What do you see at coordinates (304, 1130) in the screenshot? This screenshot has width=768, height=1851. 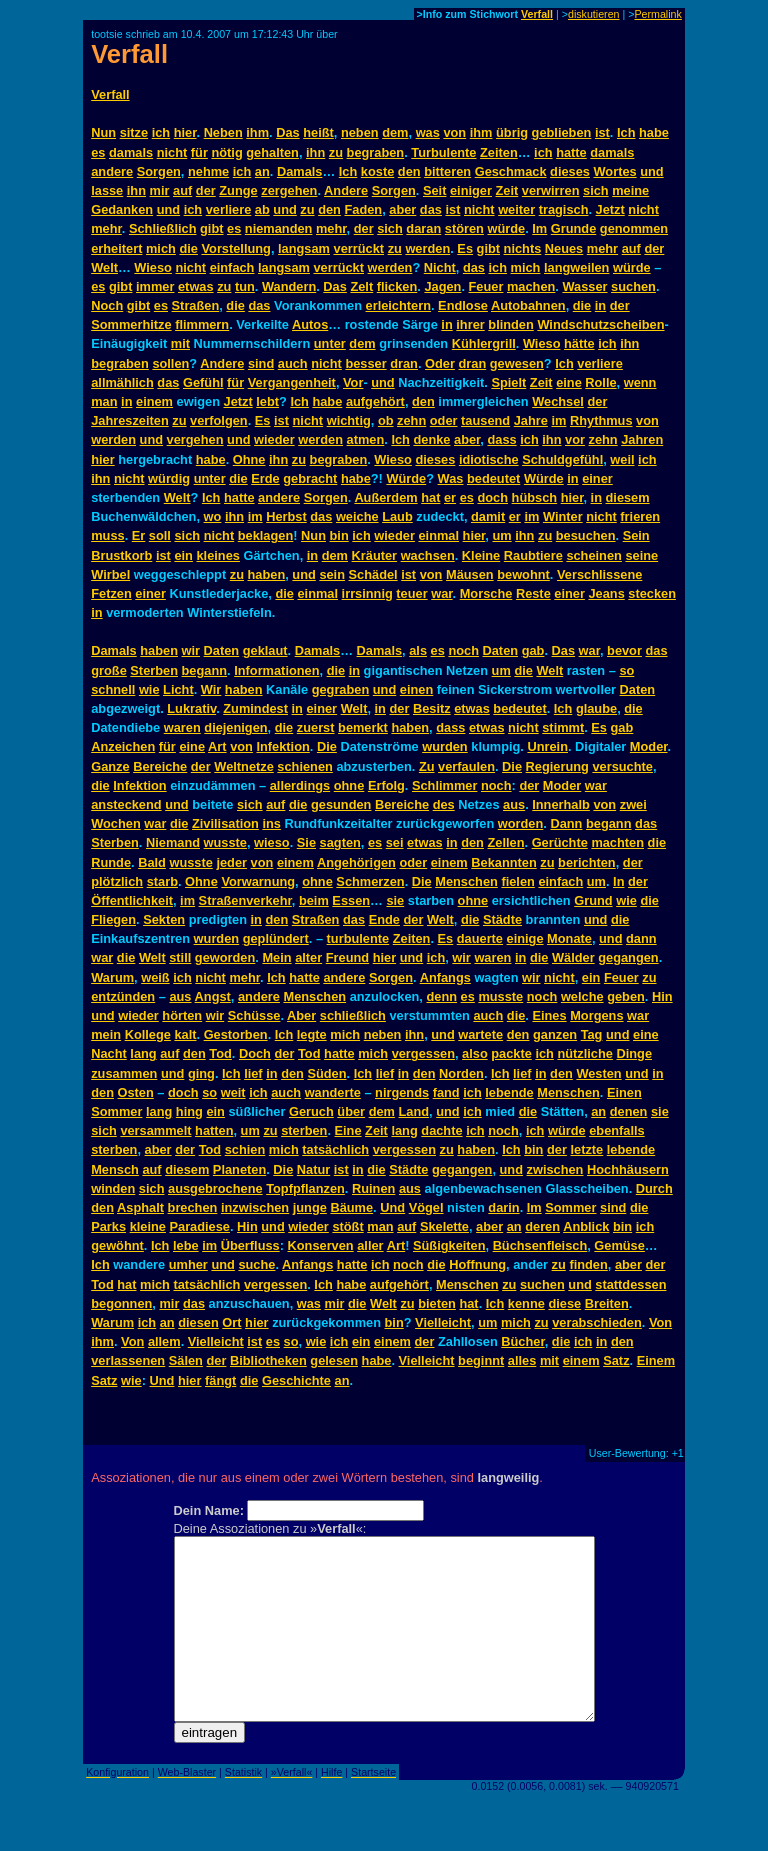 I see `sterben` at bounding box center [304, 1130].